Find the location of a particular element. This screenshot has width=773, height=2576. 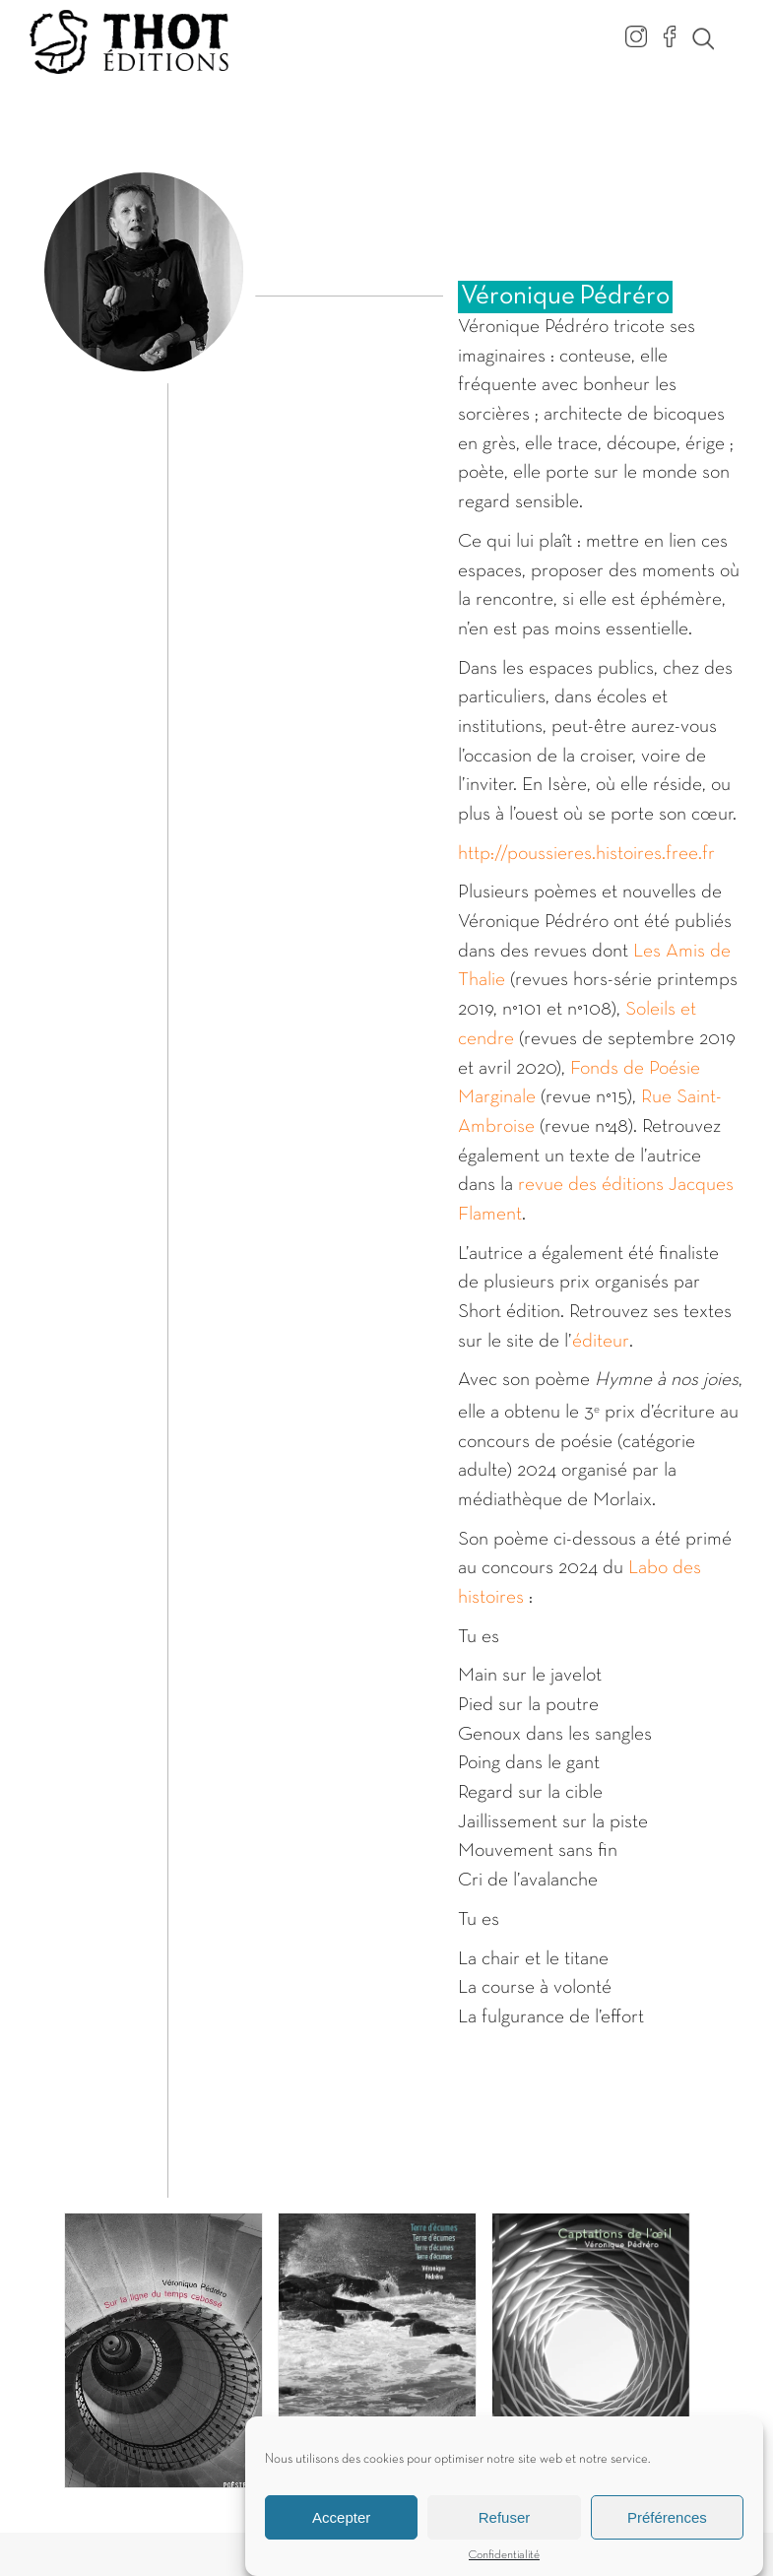

Confidentialité is located at coordinates (504, 2565).